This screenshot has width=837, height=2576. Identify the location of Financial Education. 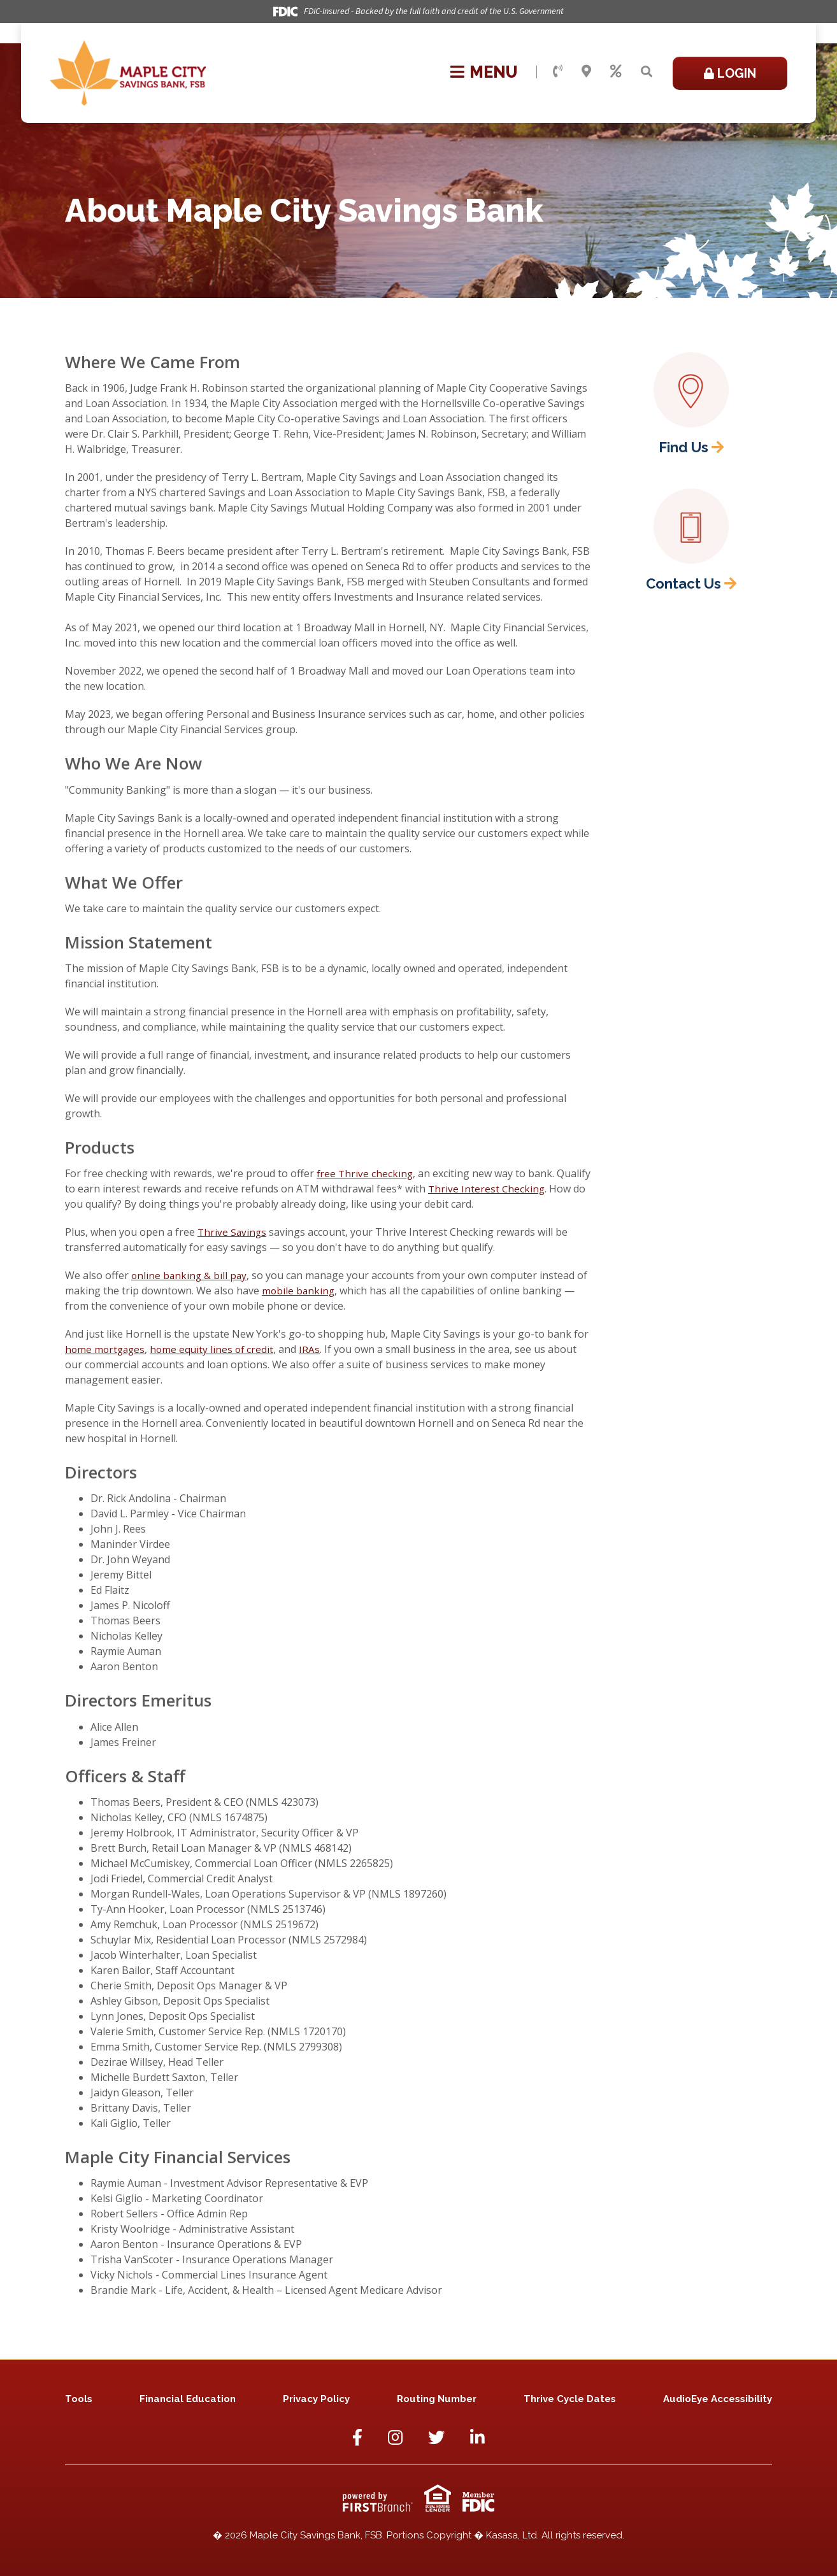
(188, 2399).